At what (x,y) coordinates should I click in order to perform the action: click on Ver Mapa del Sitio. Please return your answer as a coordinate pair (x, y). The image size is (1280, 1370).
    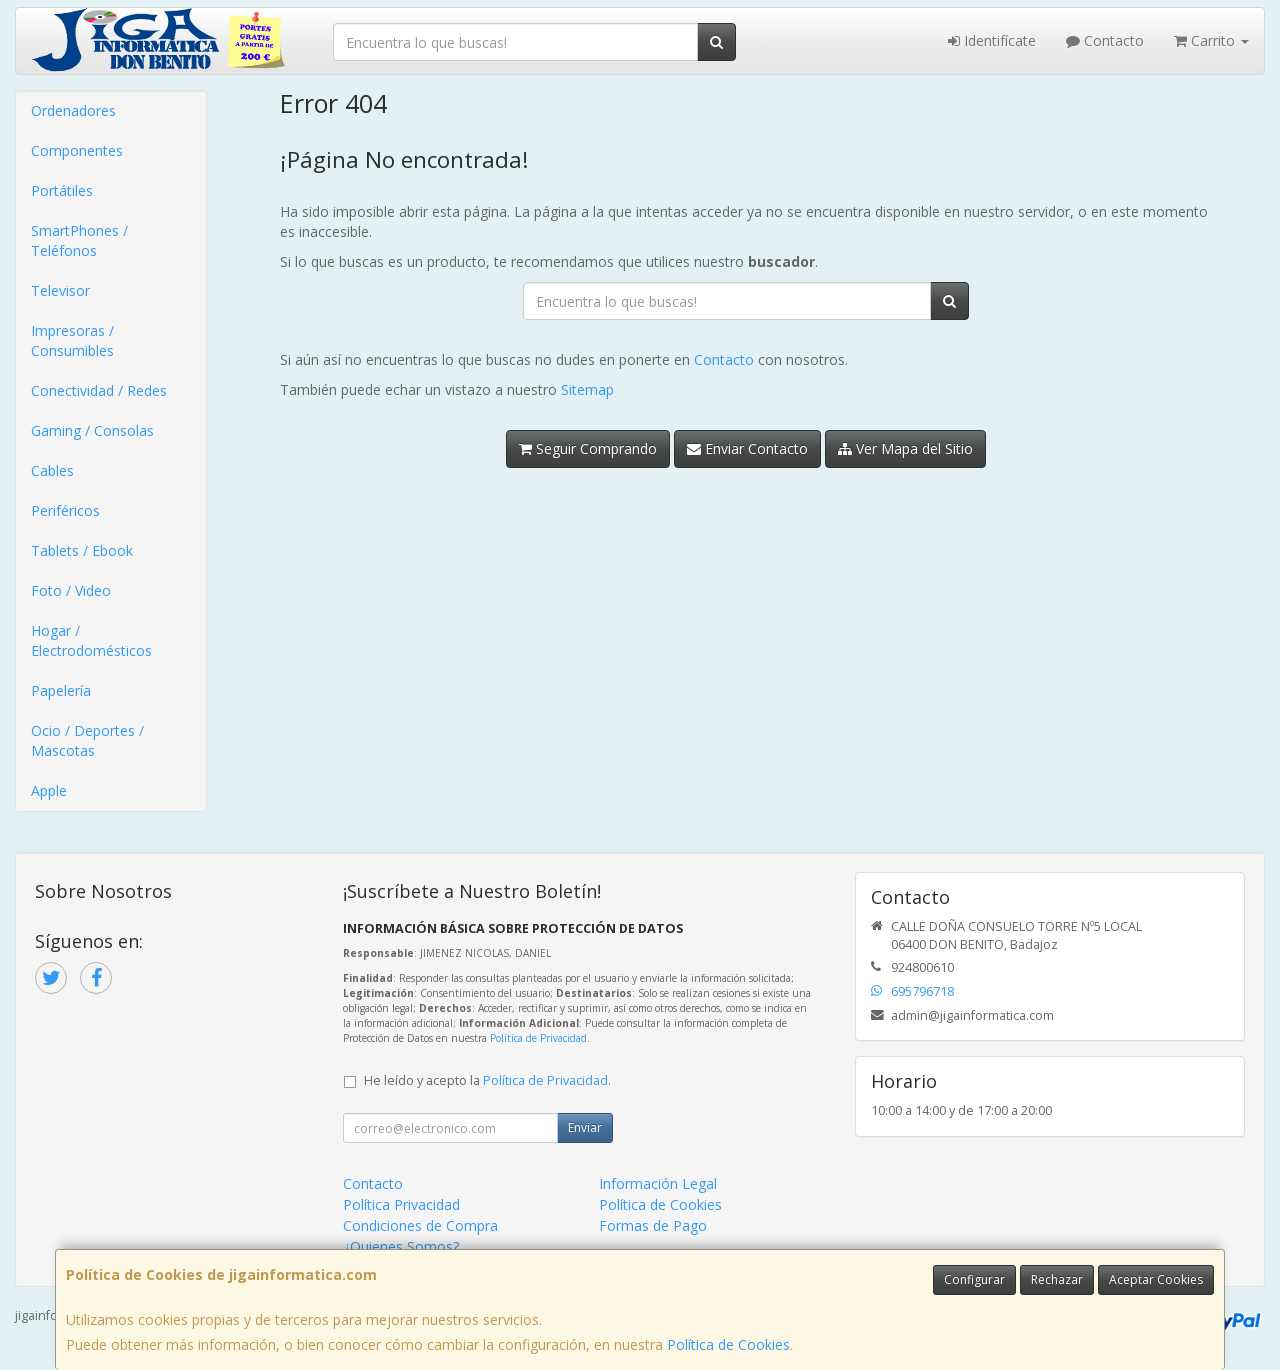
    Looking at the image, I should click on (905, 448).